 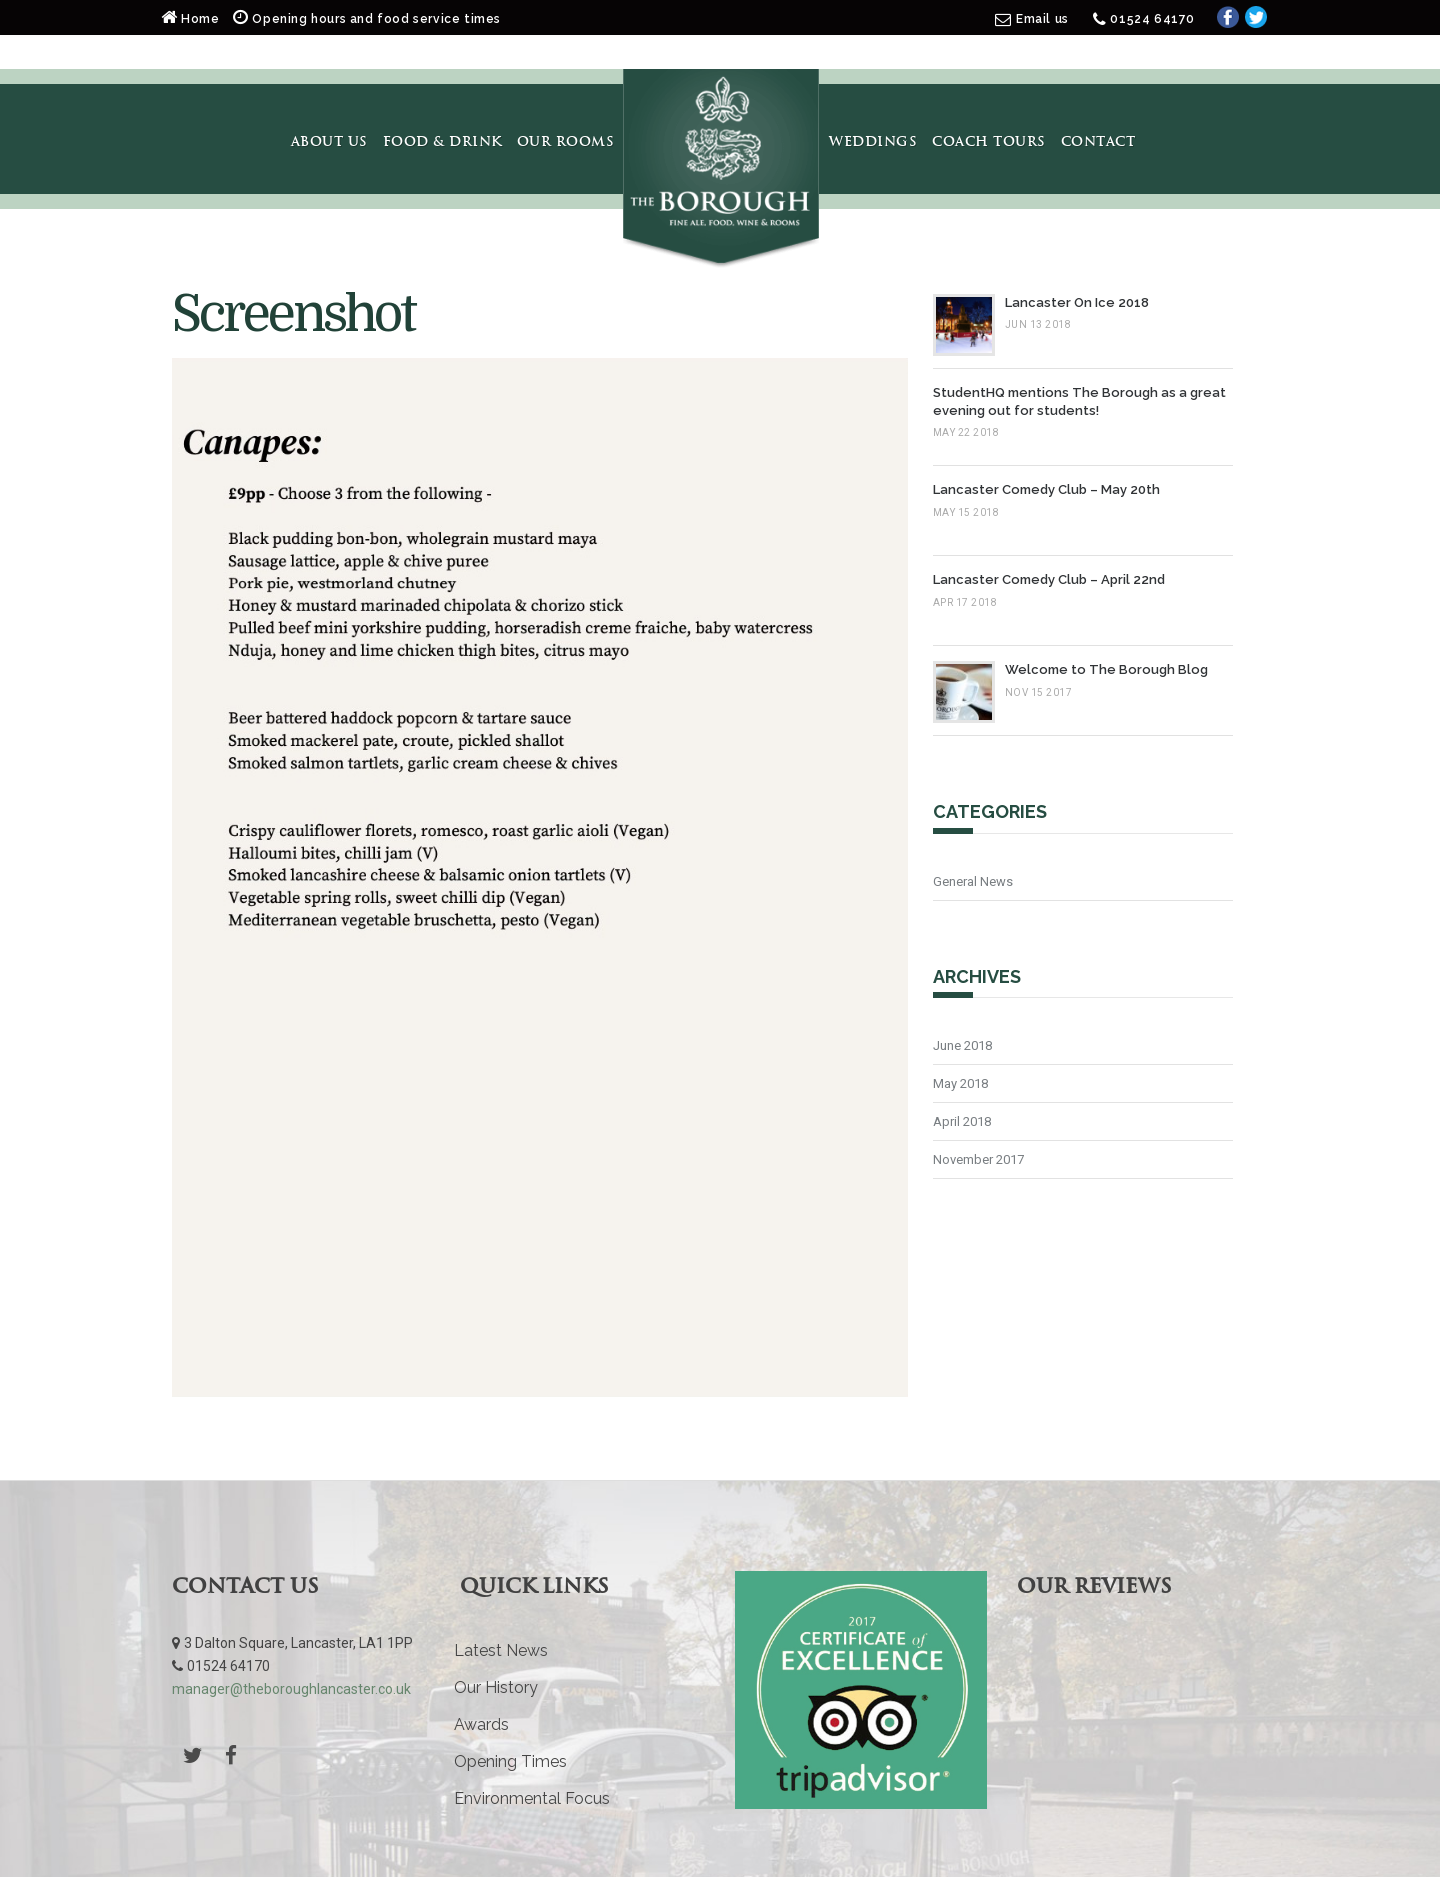 What do you see at coordinates (960, 1083) in the screenshot?
I see `May 2018` at bounding box center [960, 1083].